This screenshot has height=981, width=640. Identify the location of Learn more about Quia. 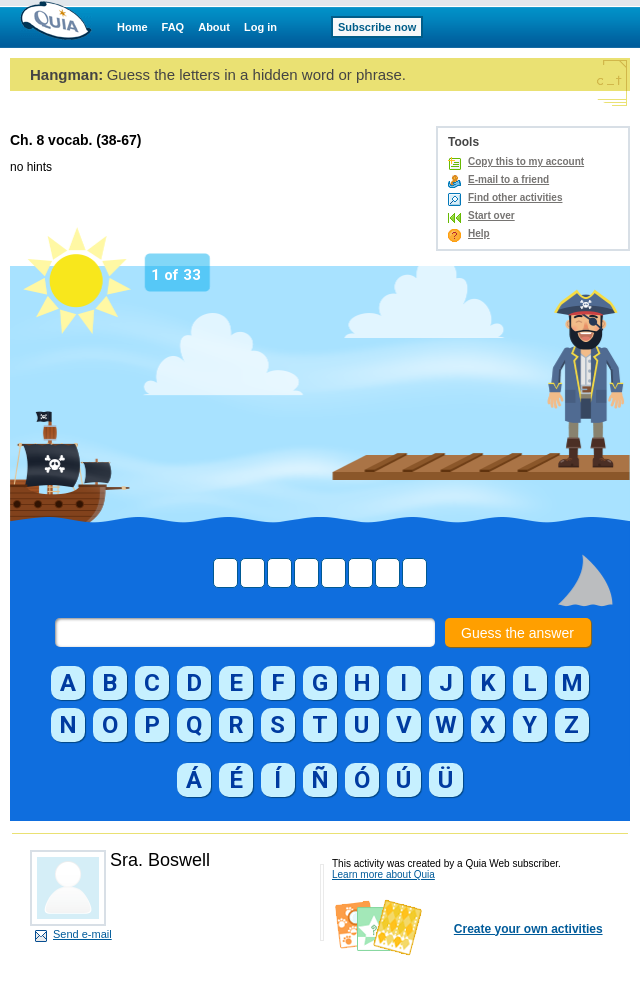
(383, 874).